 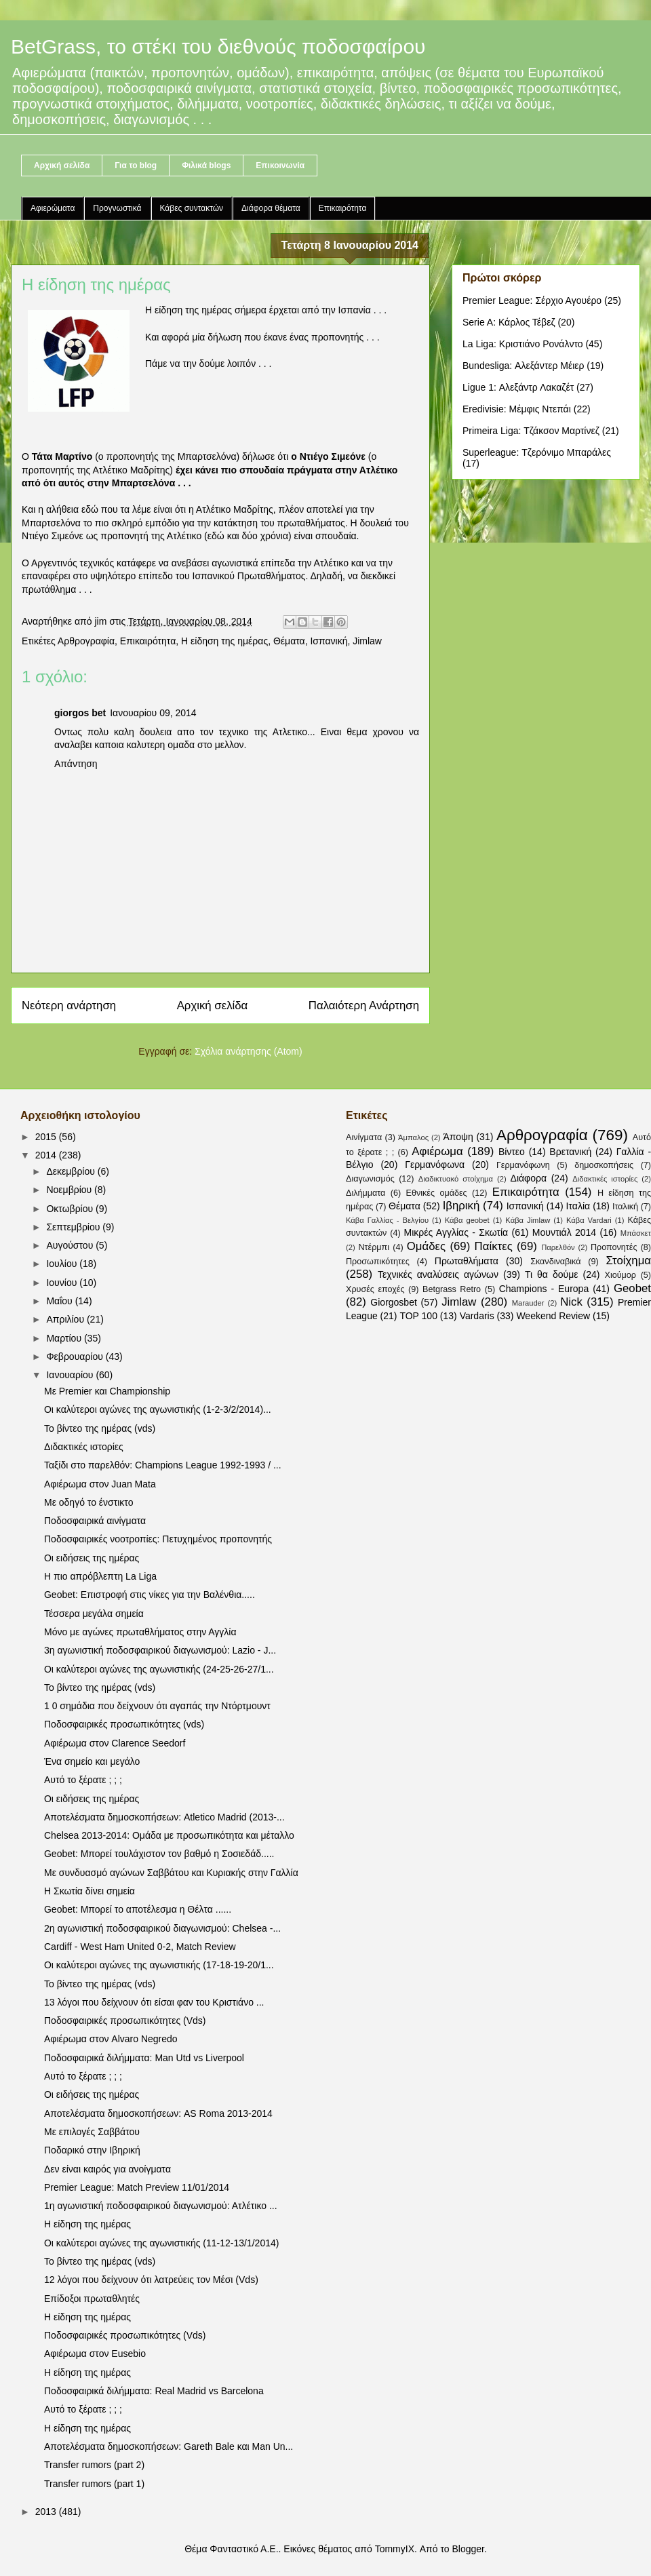 What do you see at coordinates (151, 2279) in the screenshot?
I see `12 λόγοι που δείχνουν ότι λατρεύεις τον Μέσι (Vds)` at bounding box center [151, 2279].